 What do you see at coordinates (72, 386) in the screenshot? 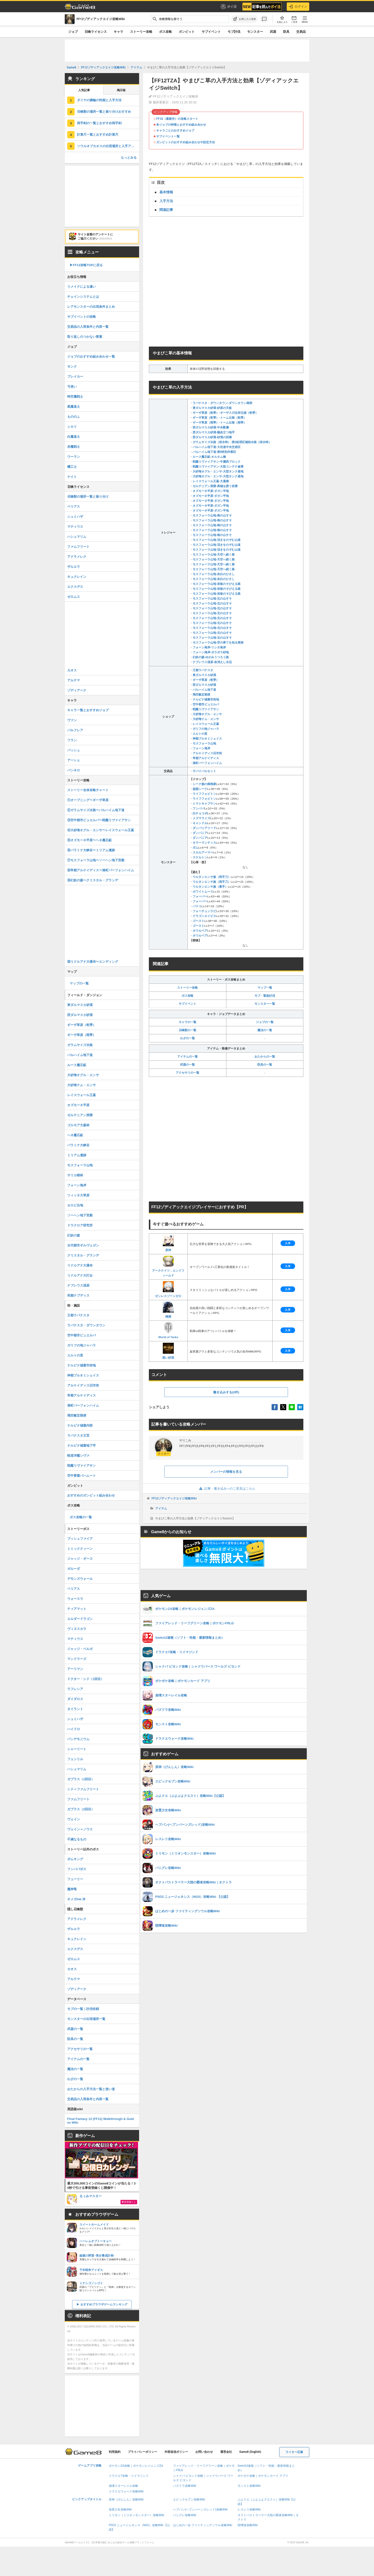
I see `弓使い` at bounding box center [72, 386].